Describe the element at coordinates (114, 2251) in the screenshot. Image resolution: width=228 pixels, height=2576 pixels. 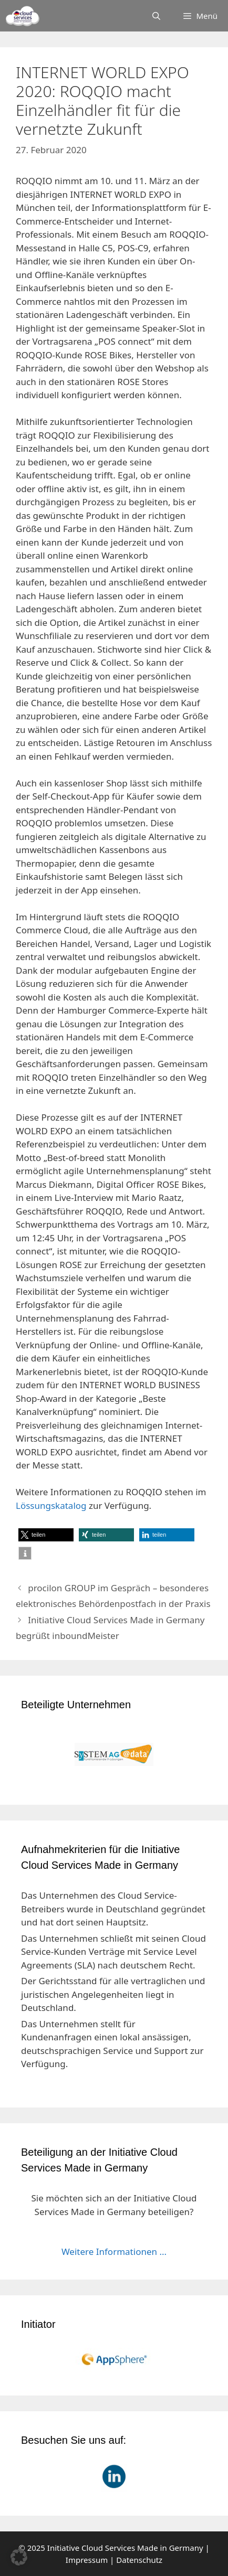
I see `Weitere Informationen ...` at that location.